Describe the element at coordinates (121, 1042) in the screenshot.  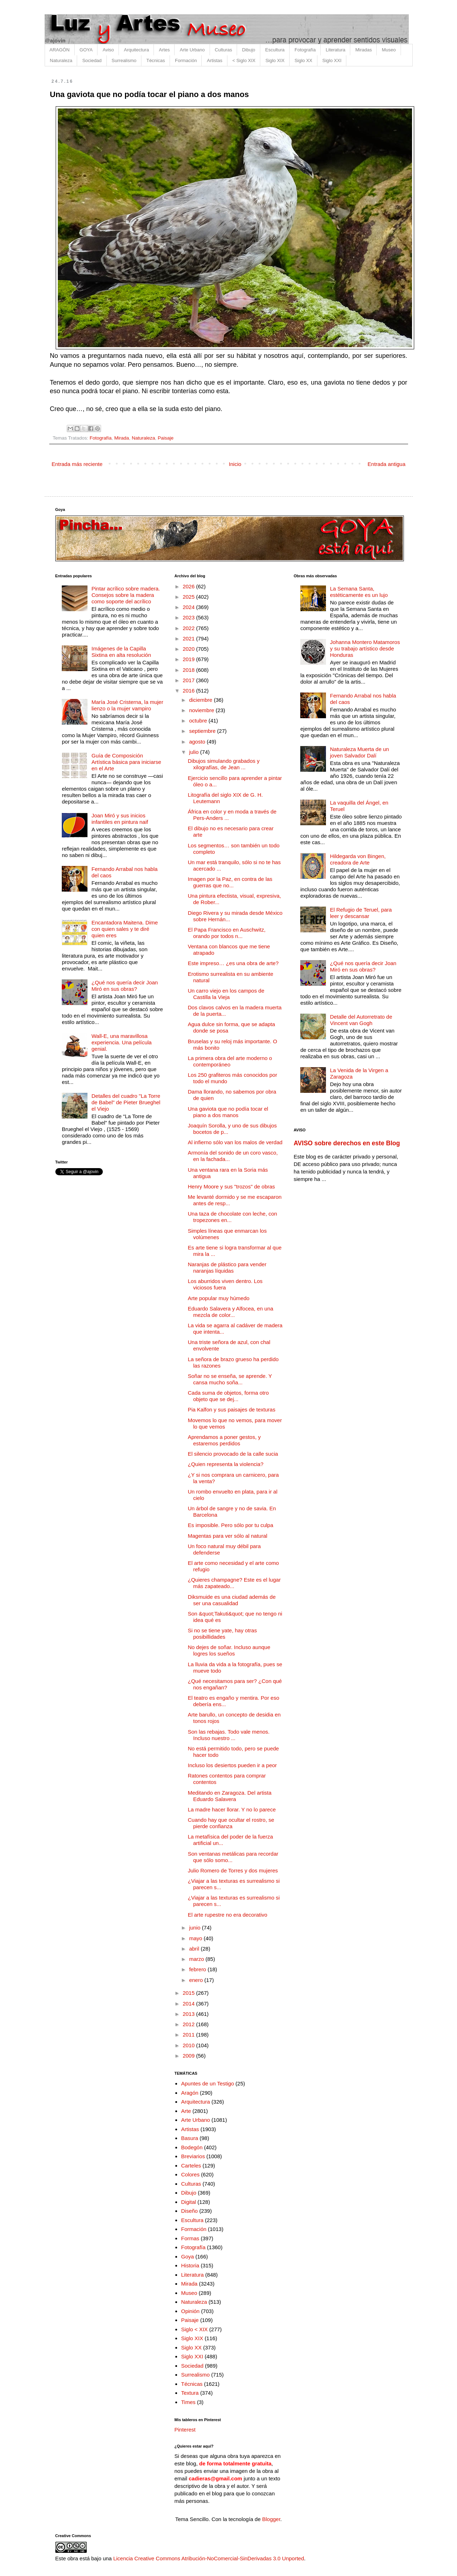
I see `Wall-E, una maravillosa experiencia. Una película genial.` at that location.